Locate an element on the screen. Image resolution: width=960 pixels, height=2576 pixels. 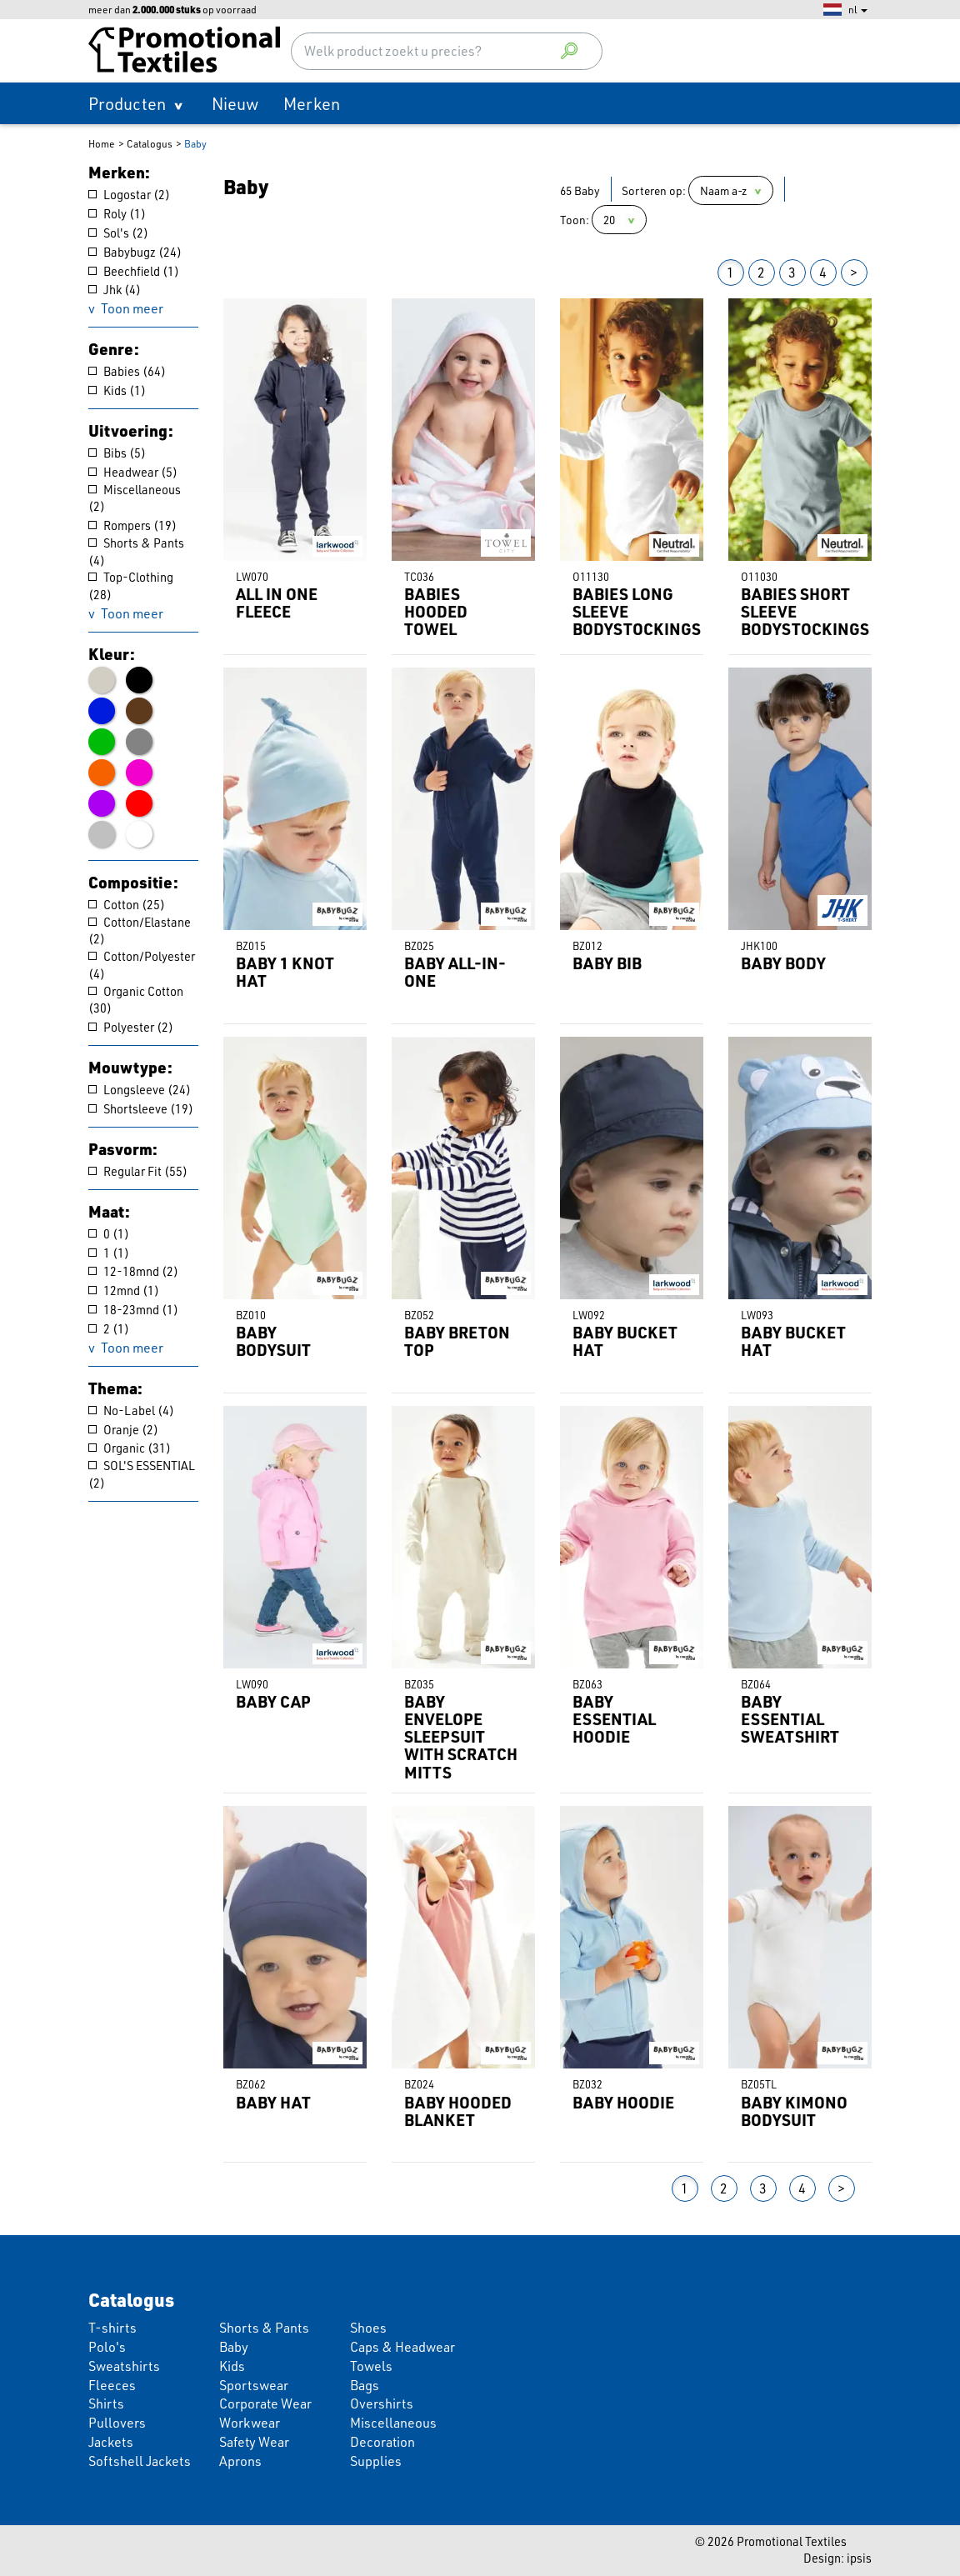
BABY HAT is located at coordinates (273, 2102).